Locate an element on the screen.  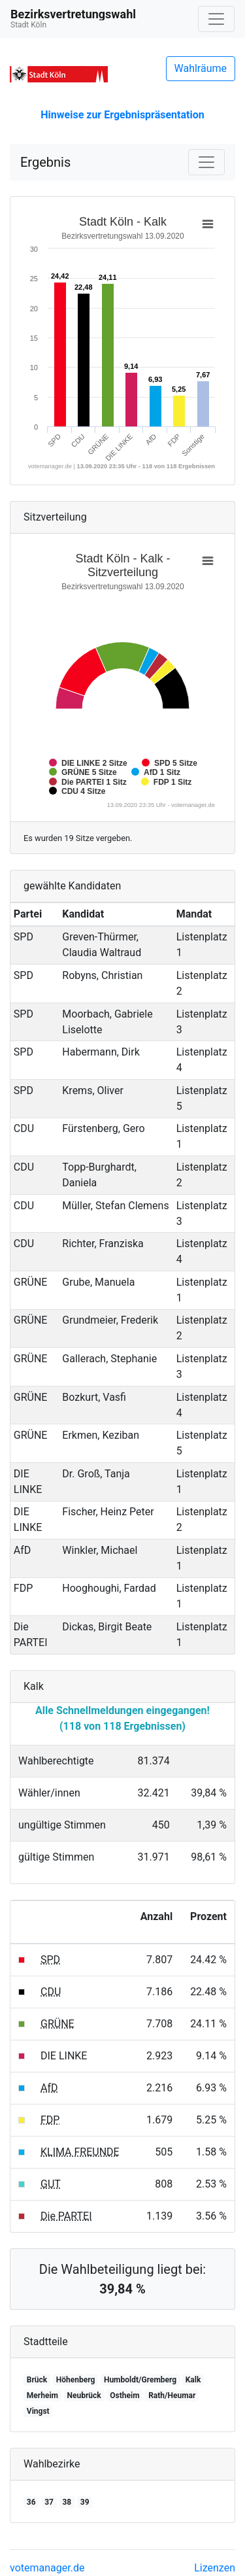
37 is located at coordinates (49, 2502).